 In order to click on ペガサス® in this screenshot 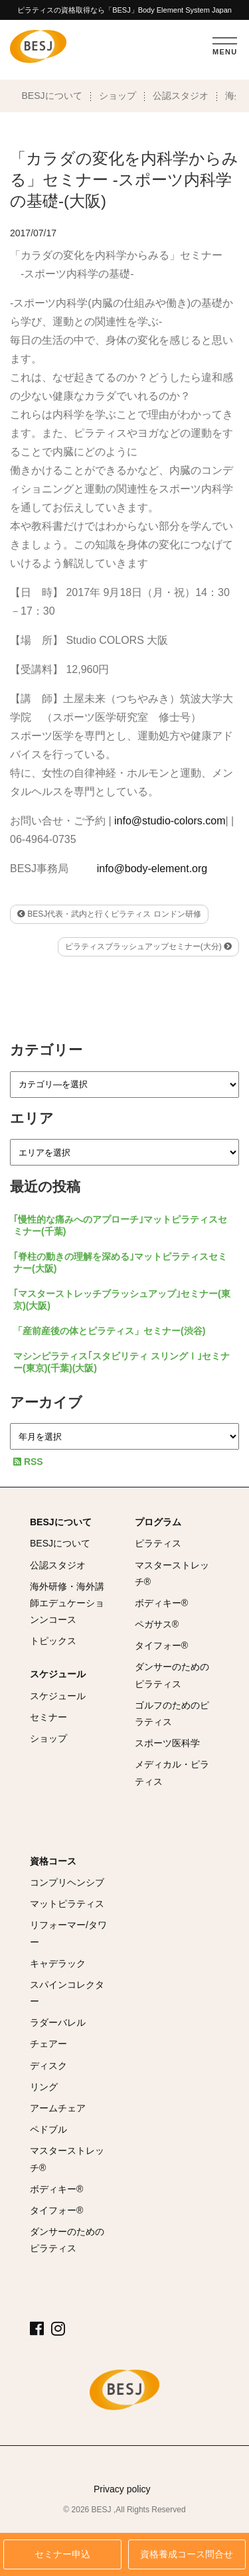, I will do `click(157, 1624)`.